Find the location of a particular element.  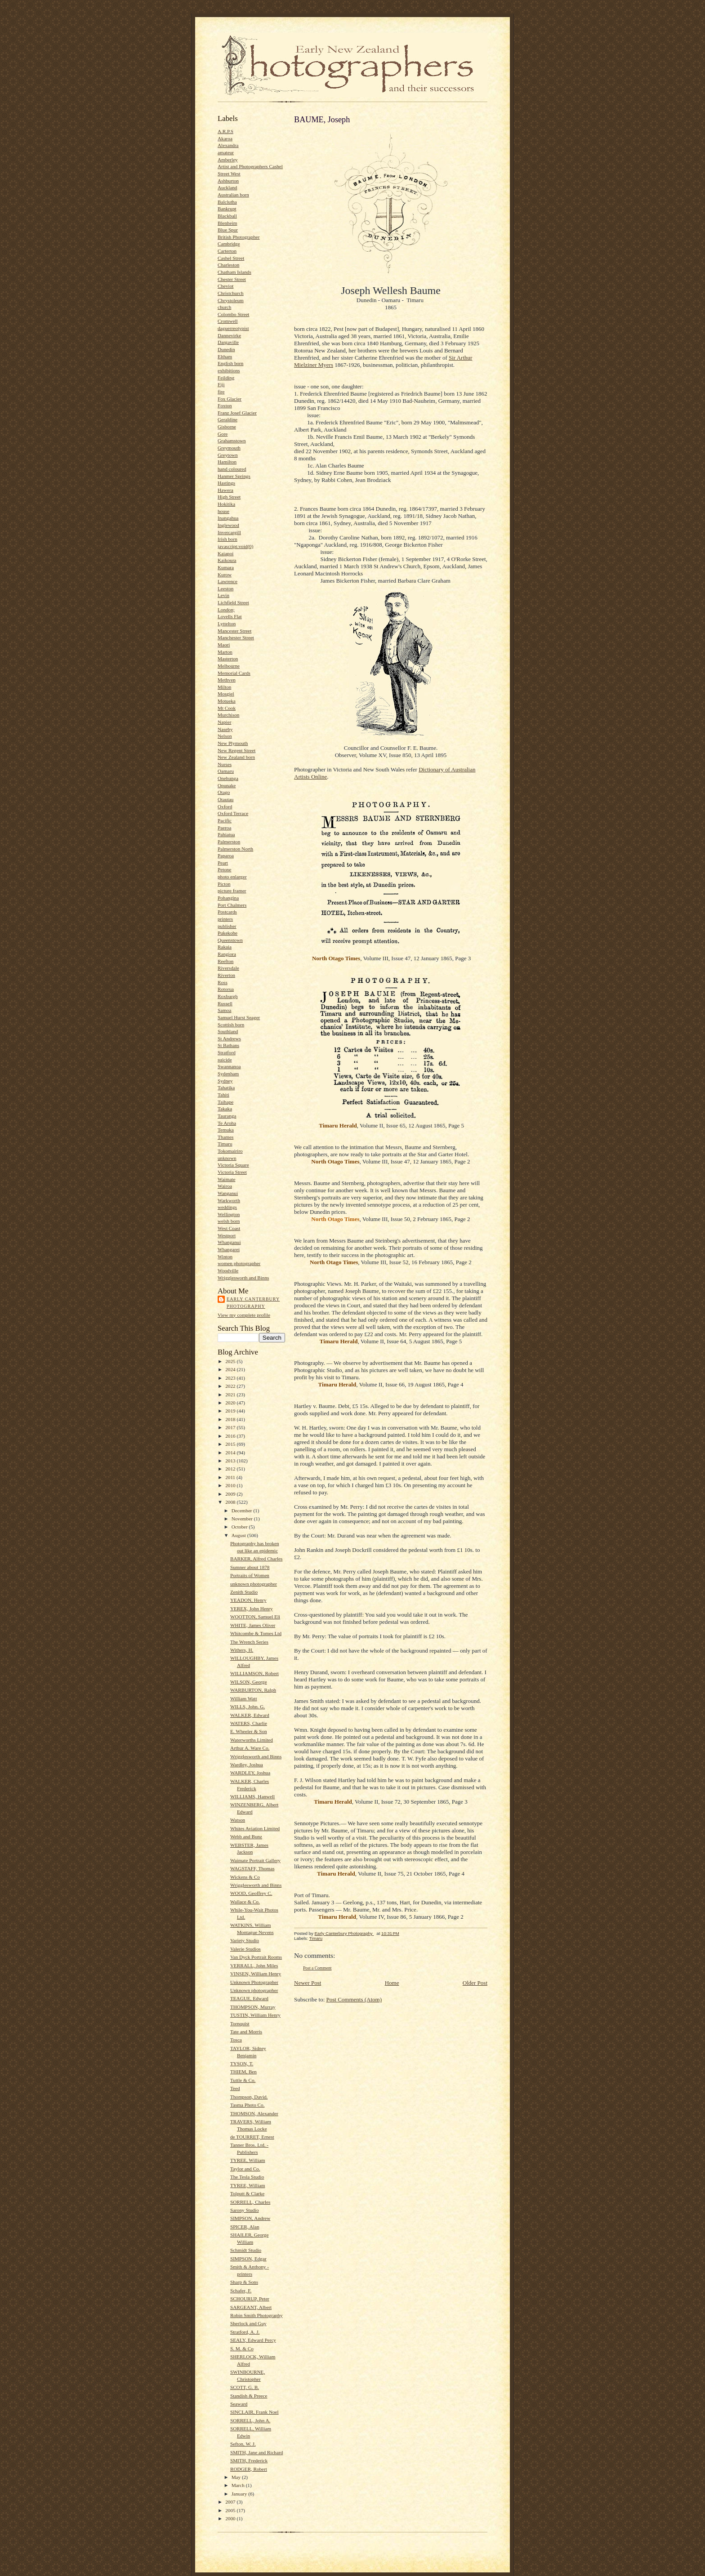

unknown photographer is located at coordinates (253, 1584).